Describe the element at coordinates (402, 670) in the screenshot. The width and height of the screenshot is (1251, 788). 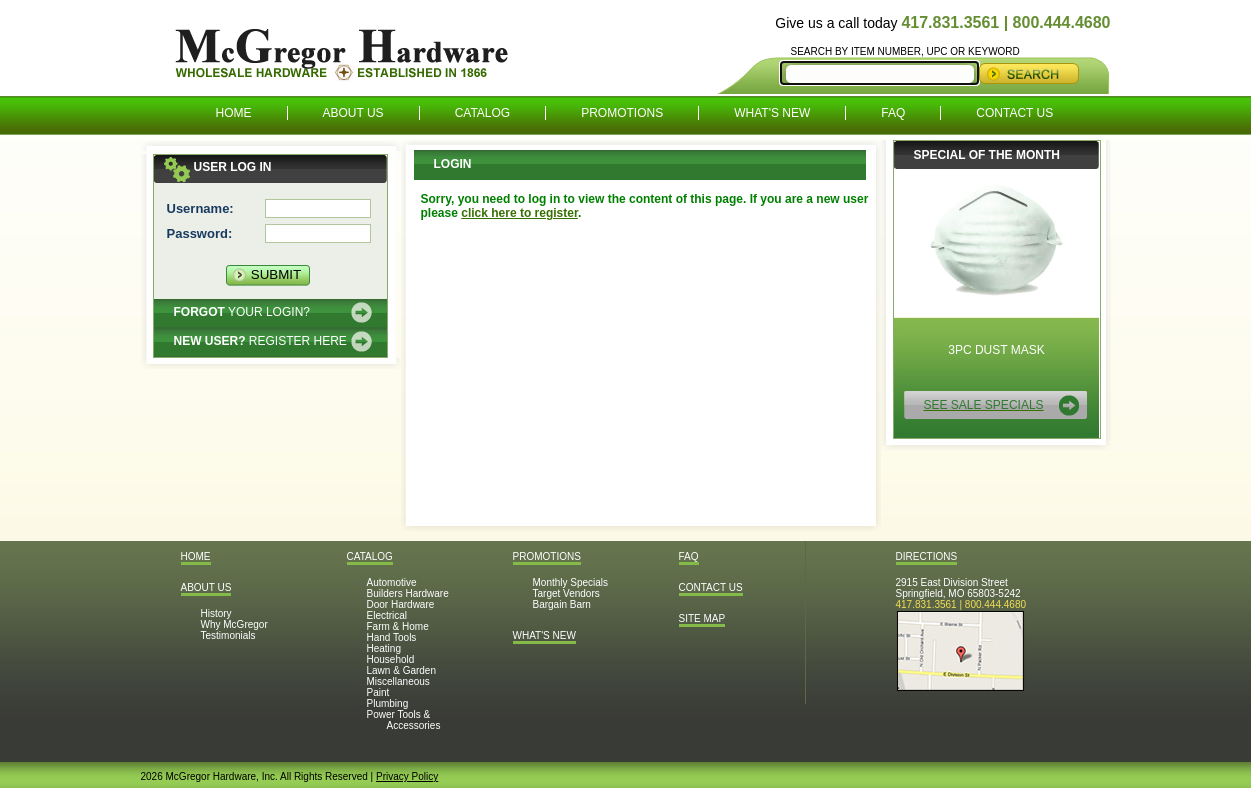
I see `Lawn & Garden` at that location.